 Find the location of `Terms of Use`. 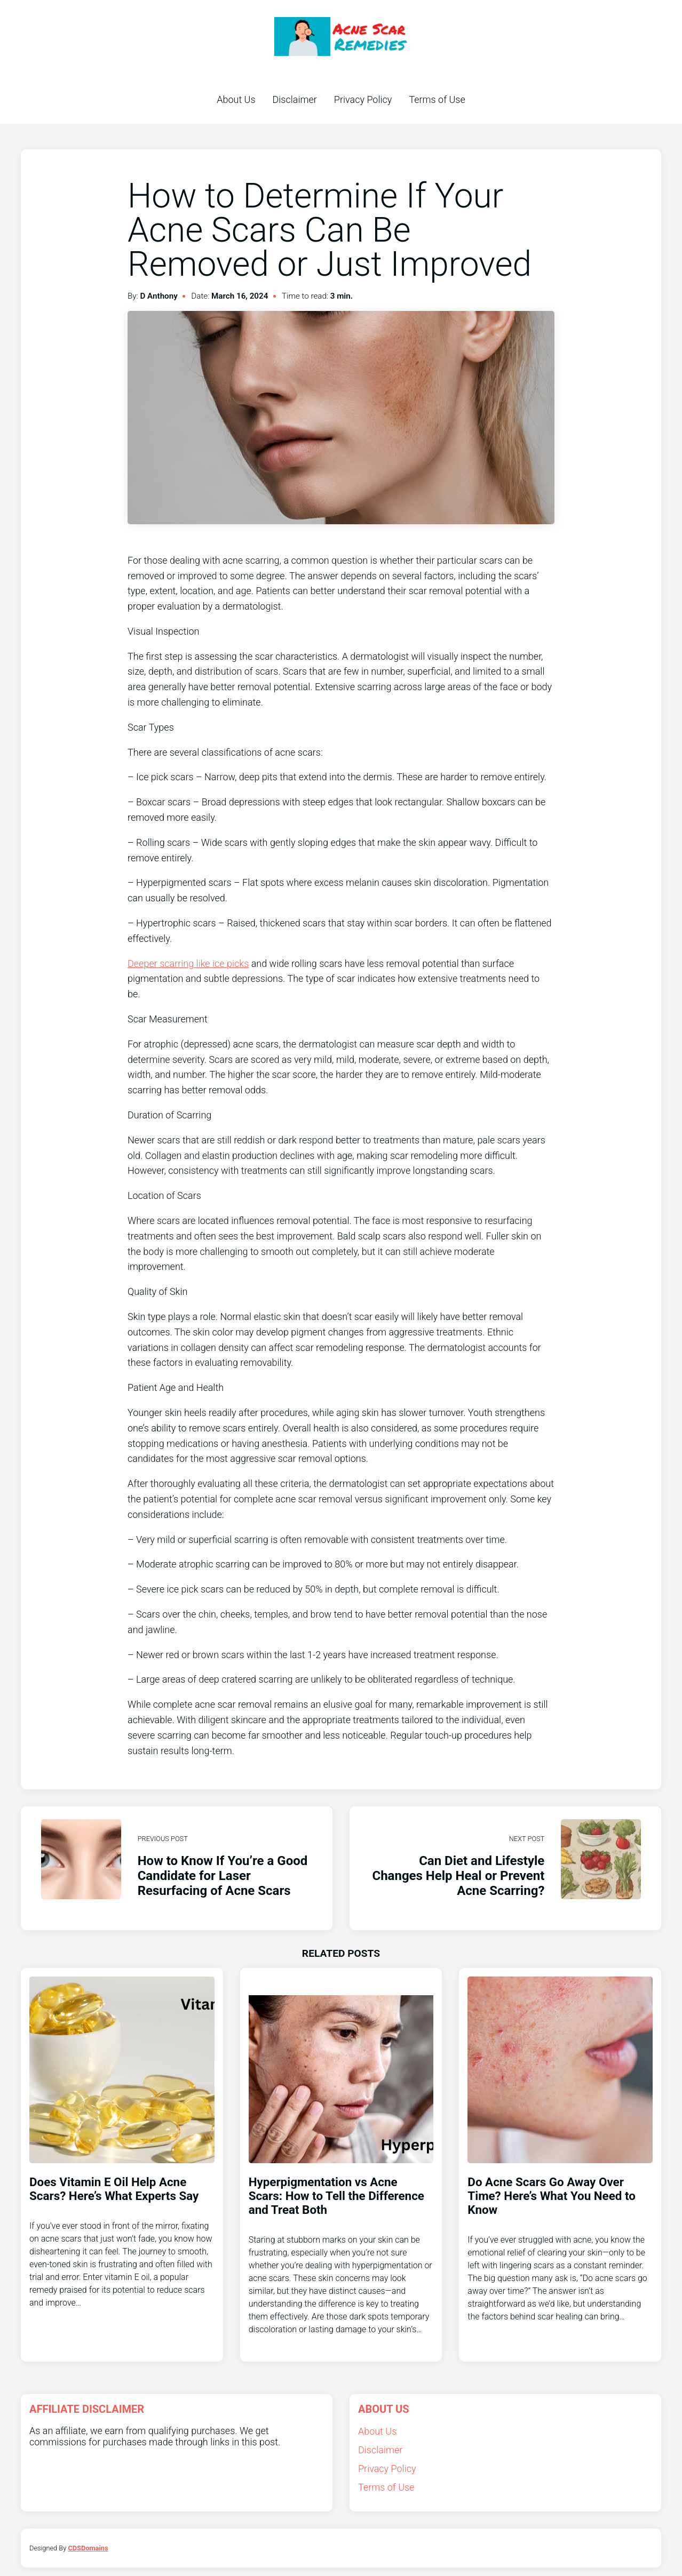

Terms of Use is located at coordinates (437, 99).